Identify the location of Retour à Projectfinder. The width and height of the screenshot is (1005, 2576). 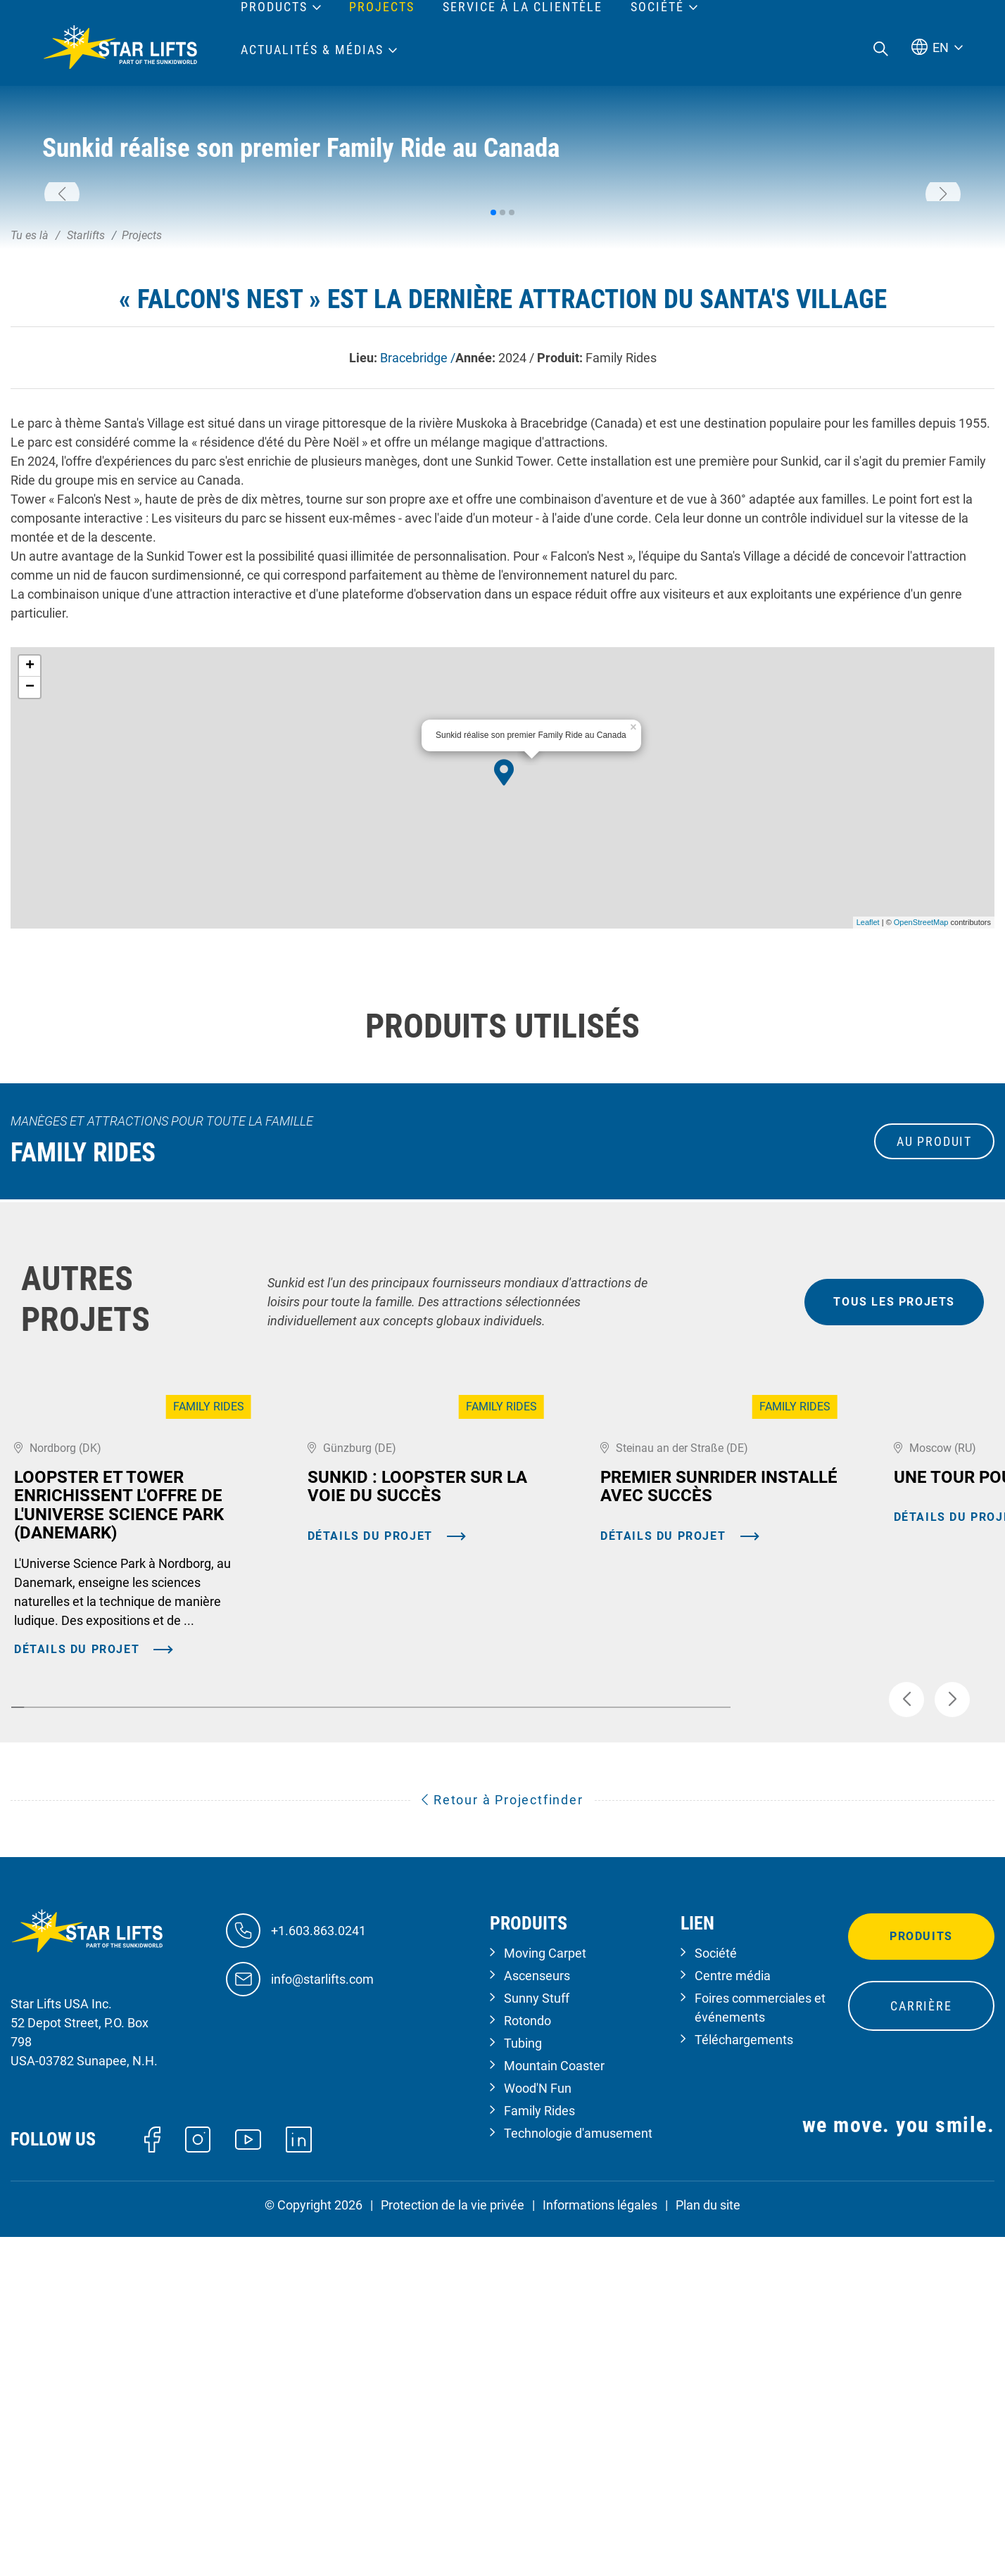
(502, 2145).